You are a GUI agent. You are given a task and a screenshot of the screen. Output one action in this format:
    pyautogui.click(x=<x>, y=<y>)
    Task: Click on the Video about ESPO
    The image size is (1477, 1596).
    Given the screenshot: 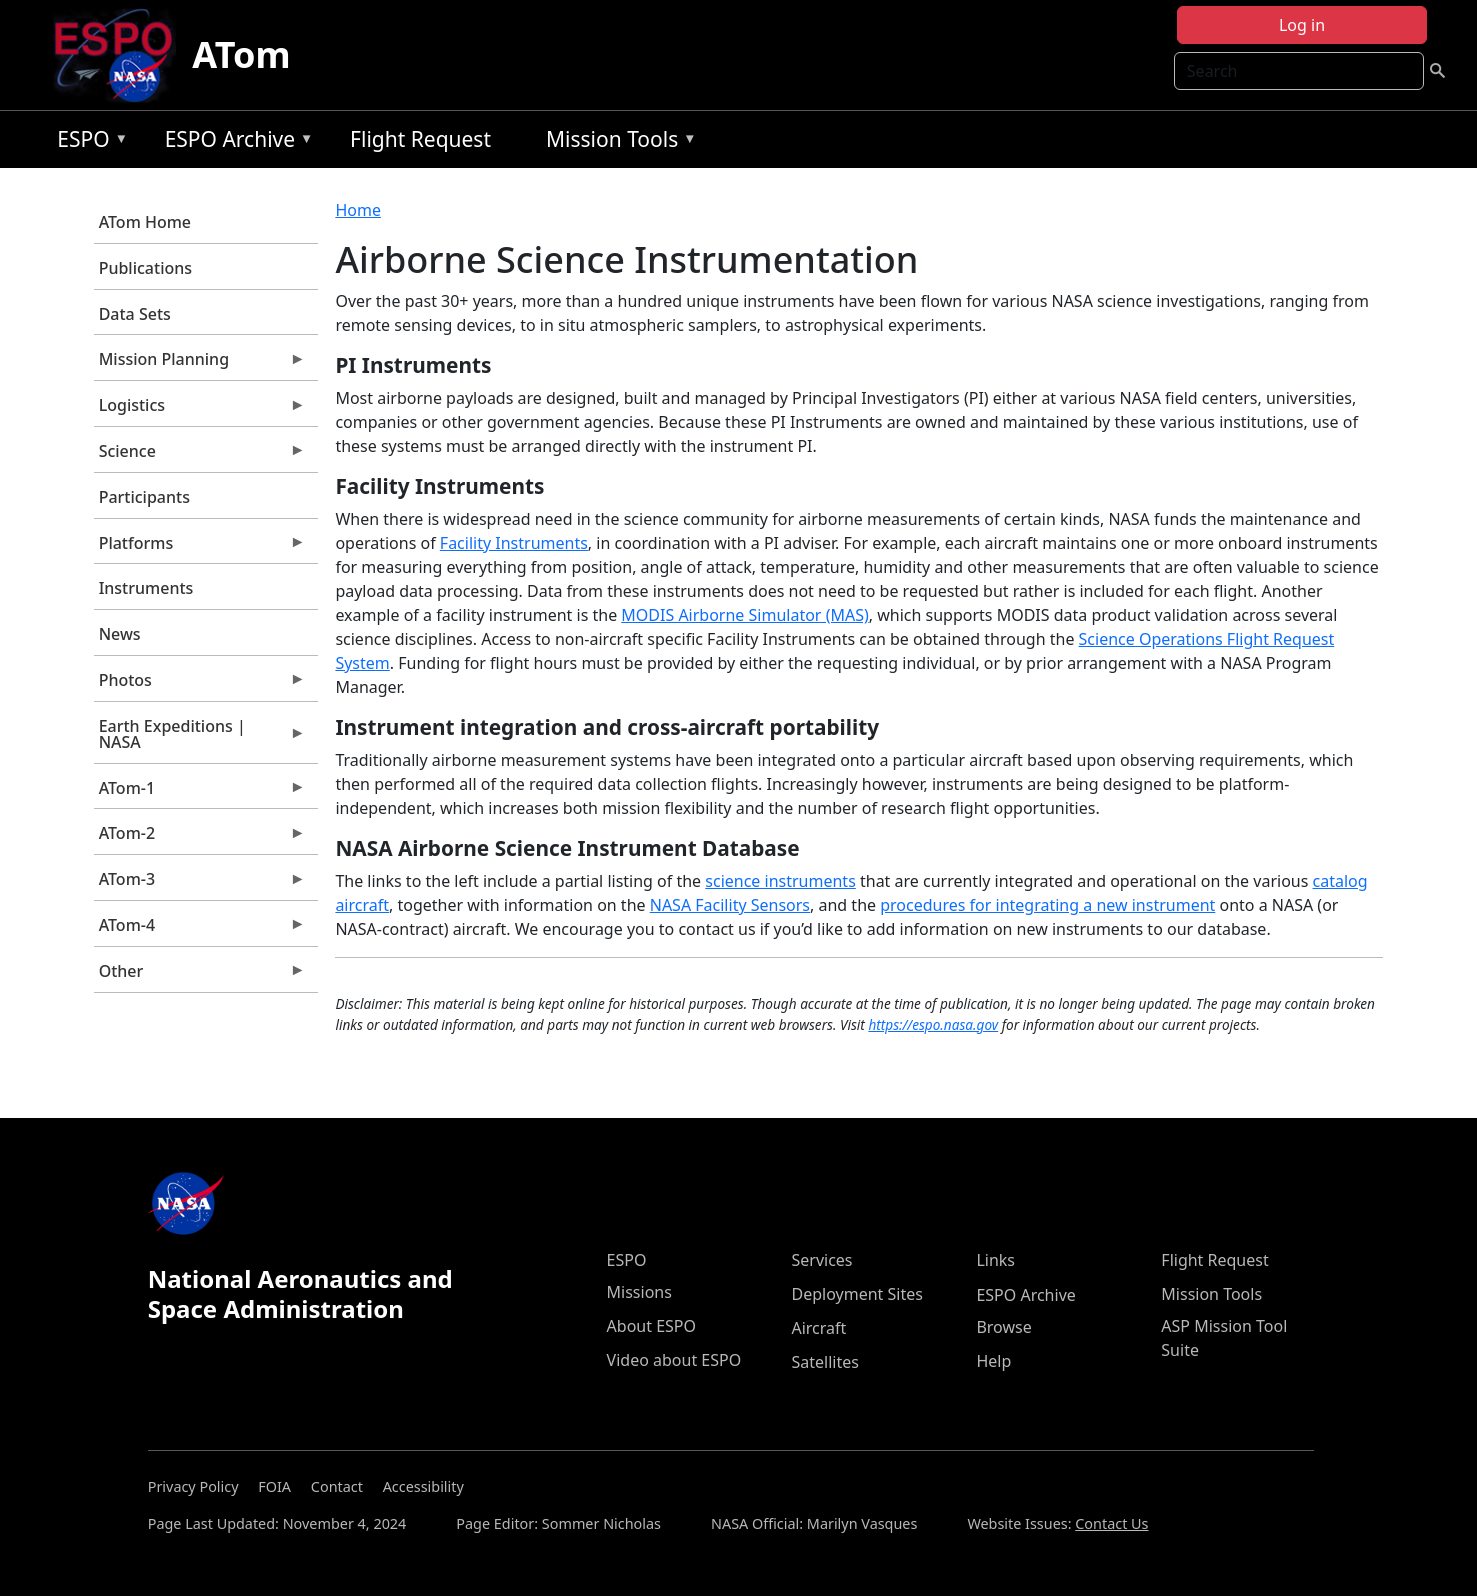 What is the action you would take?
    pyautogui.click(x=674, y=1360)
    